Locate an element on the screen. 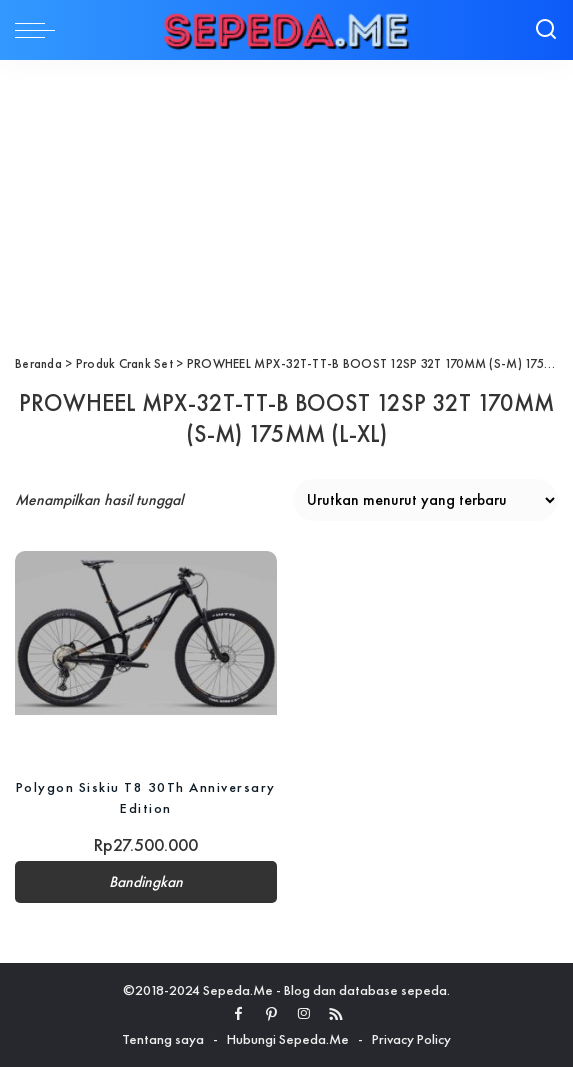  Bandingkan is located at coordinates (146, 882).